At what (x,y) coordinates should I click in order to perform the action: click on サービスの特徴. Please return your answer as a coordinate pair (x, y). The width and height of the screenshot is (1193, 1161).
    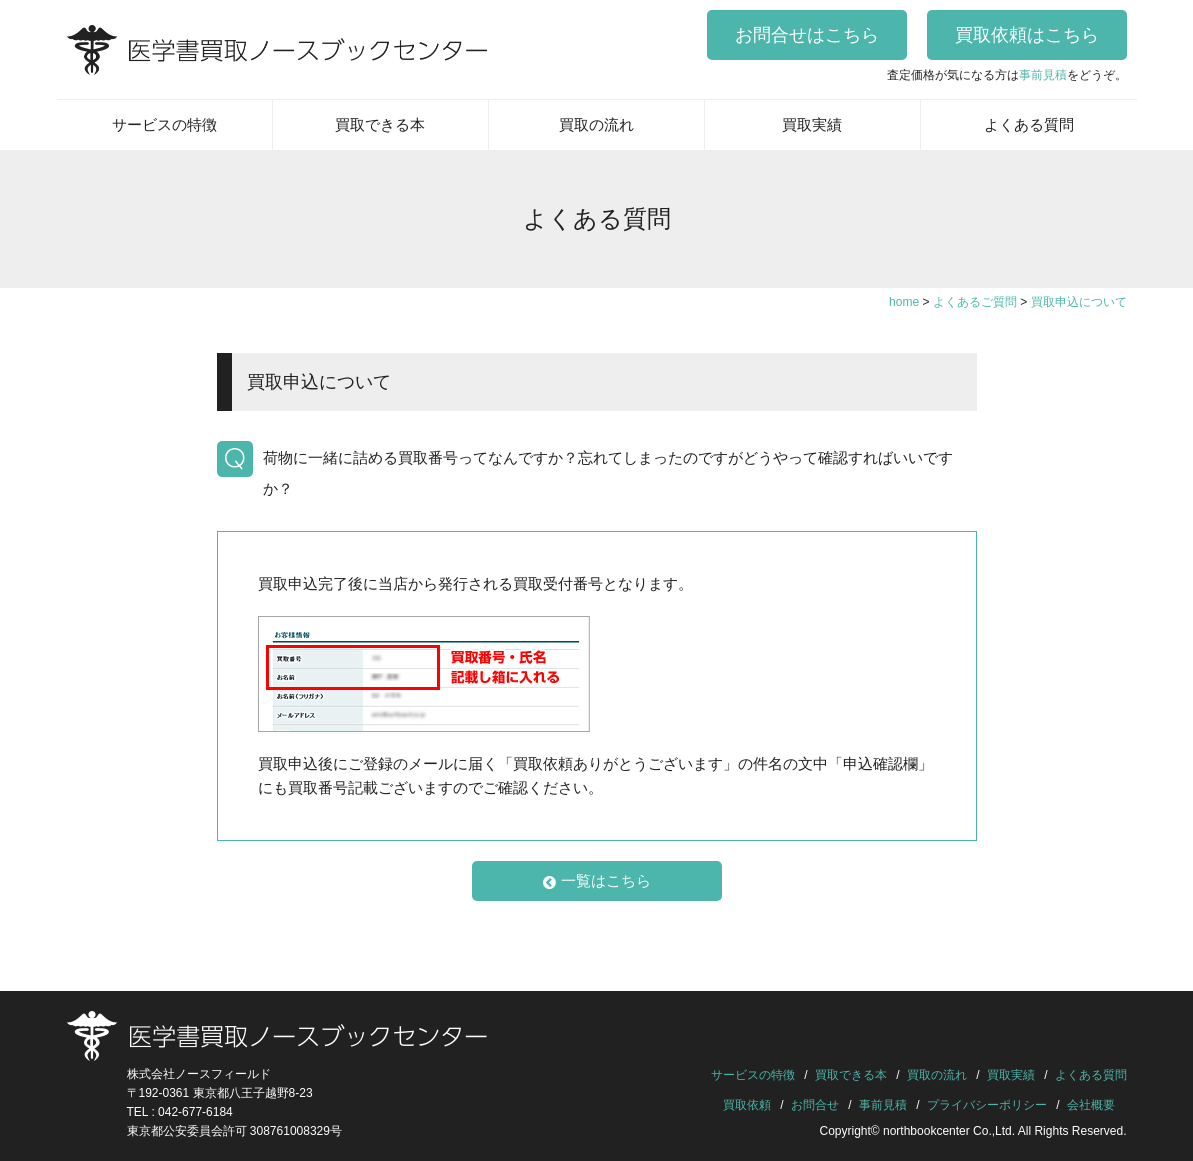
    Looking at the image, I should click on (164, 124).